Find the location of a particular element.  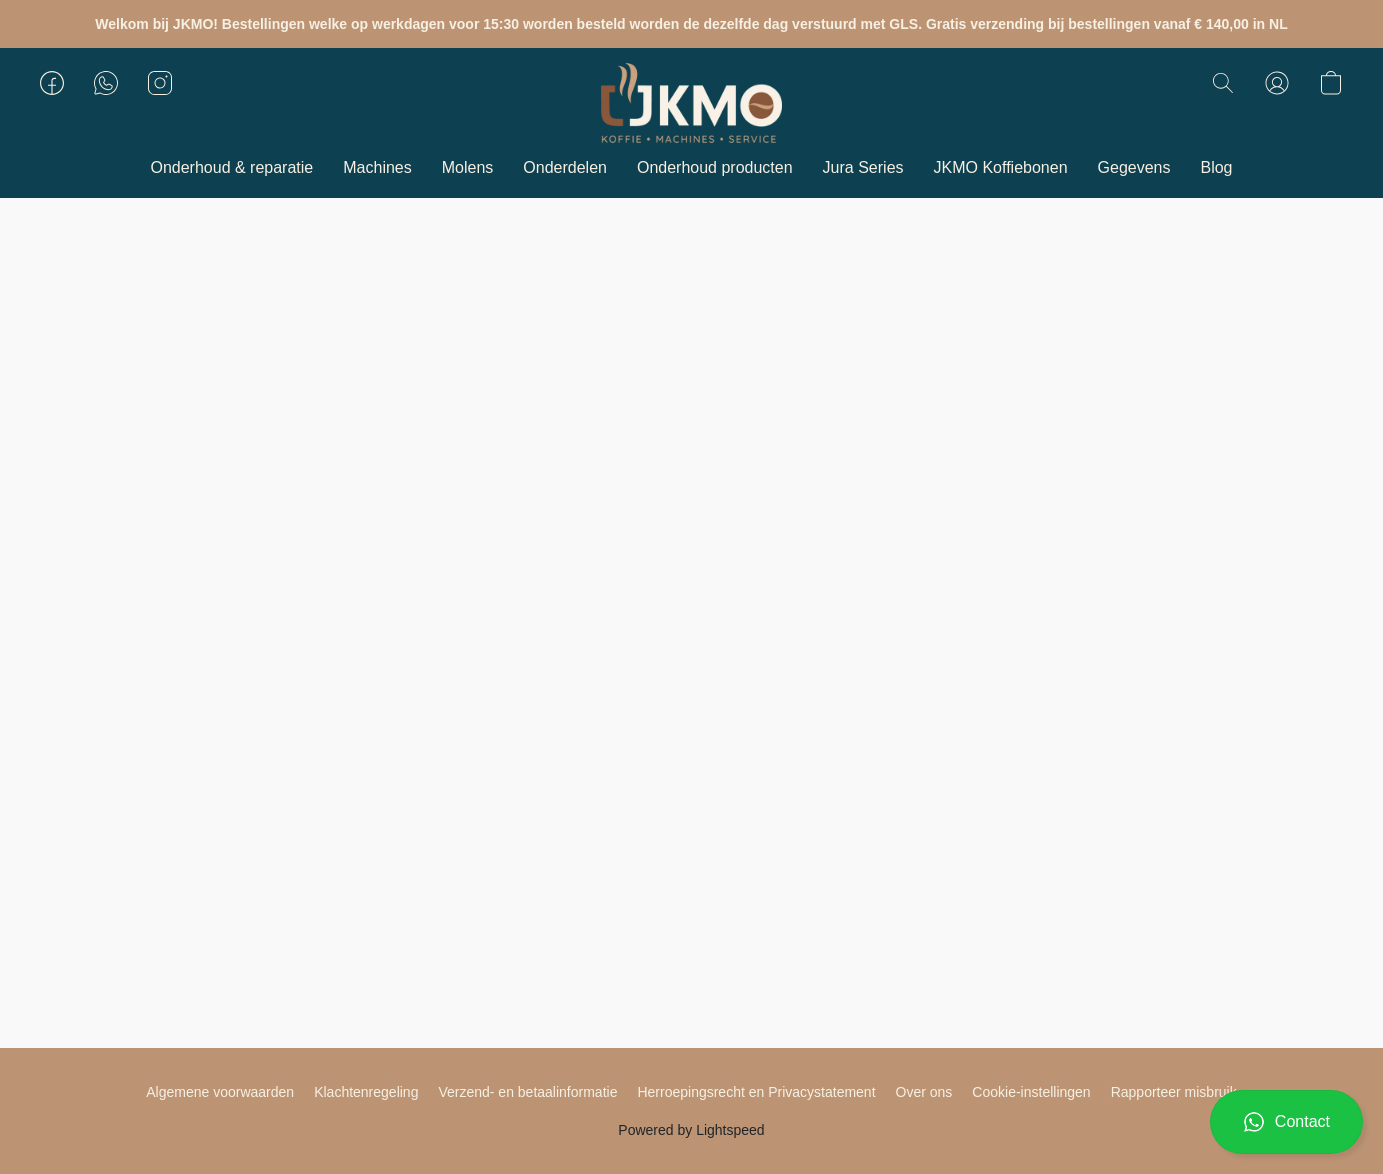

Powered by Lightspeed [Informatie over de websitebouwer openen in een nieuw tabblad] is located at coordinates (691, 1130).